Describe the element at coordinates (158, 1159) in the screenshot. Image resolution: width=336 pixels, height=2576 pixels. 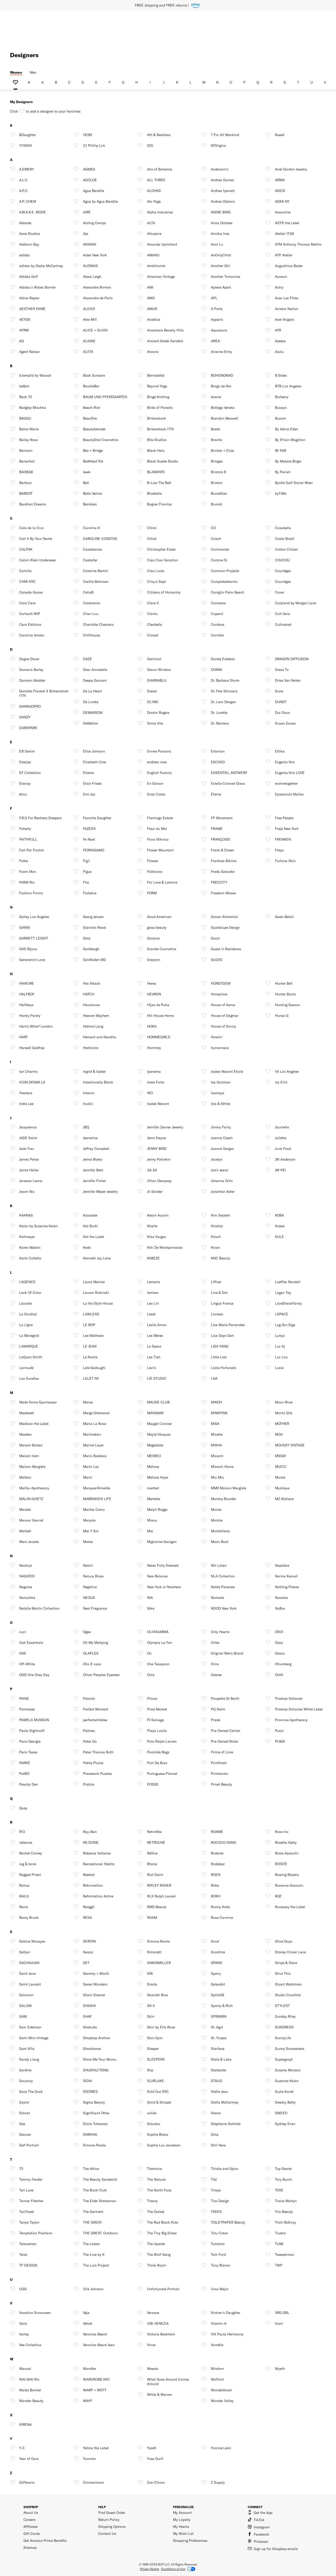
I see `Jenny Patinkin` at that location.